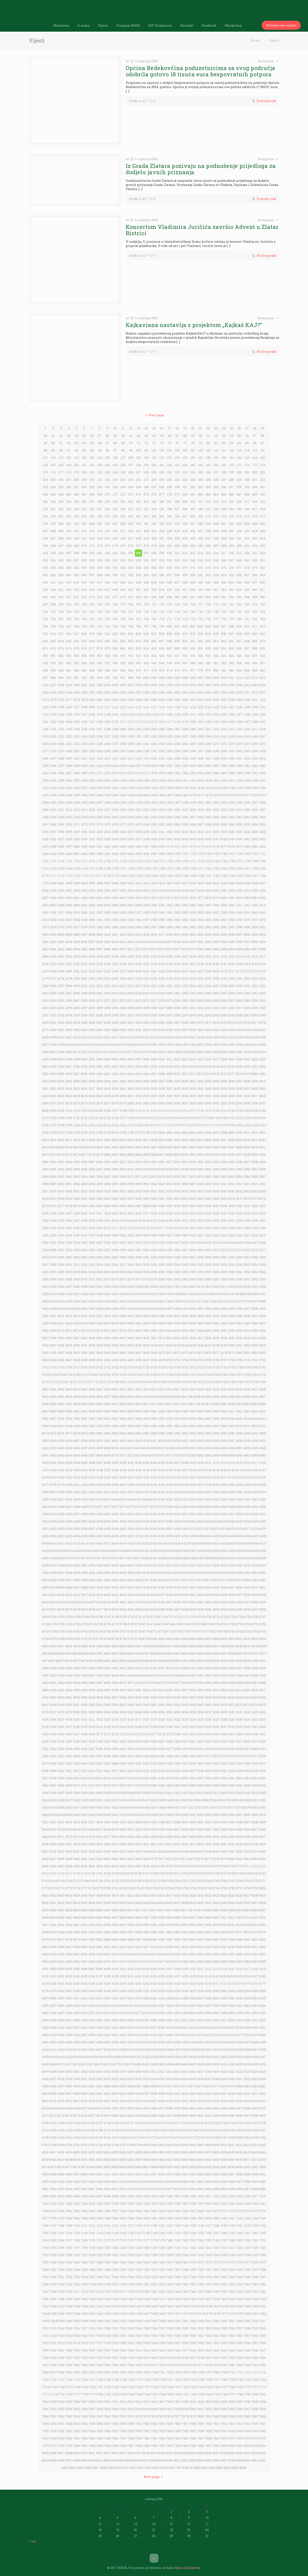  What do you see at coordinates (161, 993) in the screenshot?
I see `2249` at bounding box center [161, 993].